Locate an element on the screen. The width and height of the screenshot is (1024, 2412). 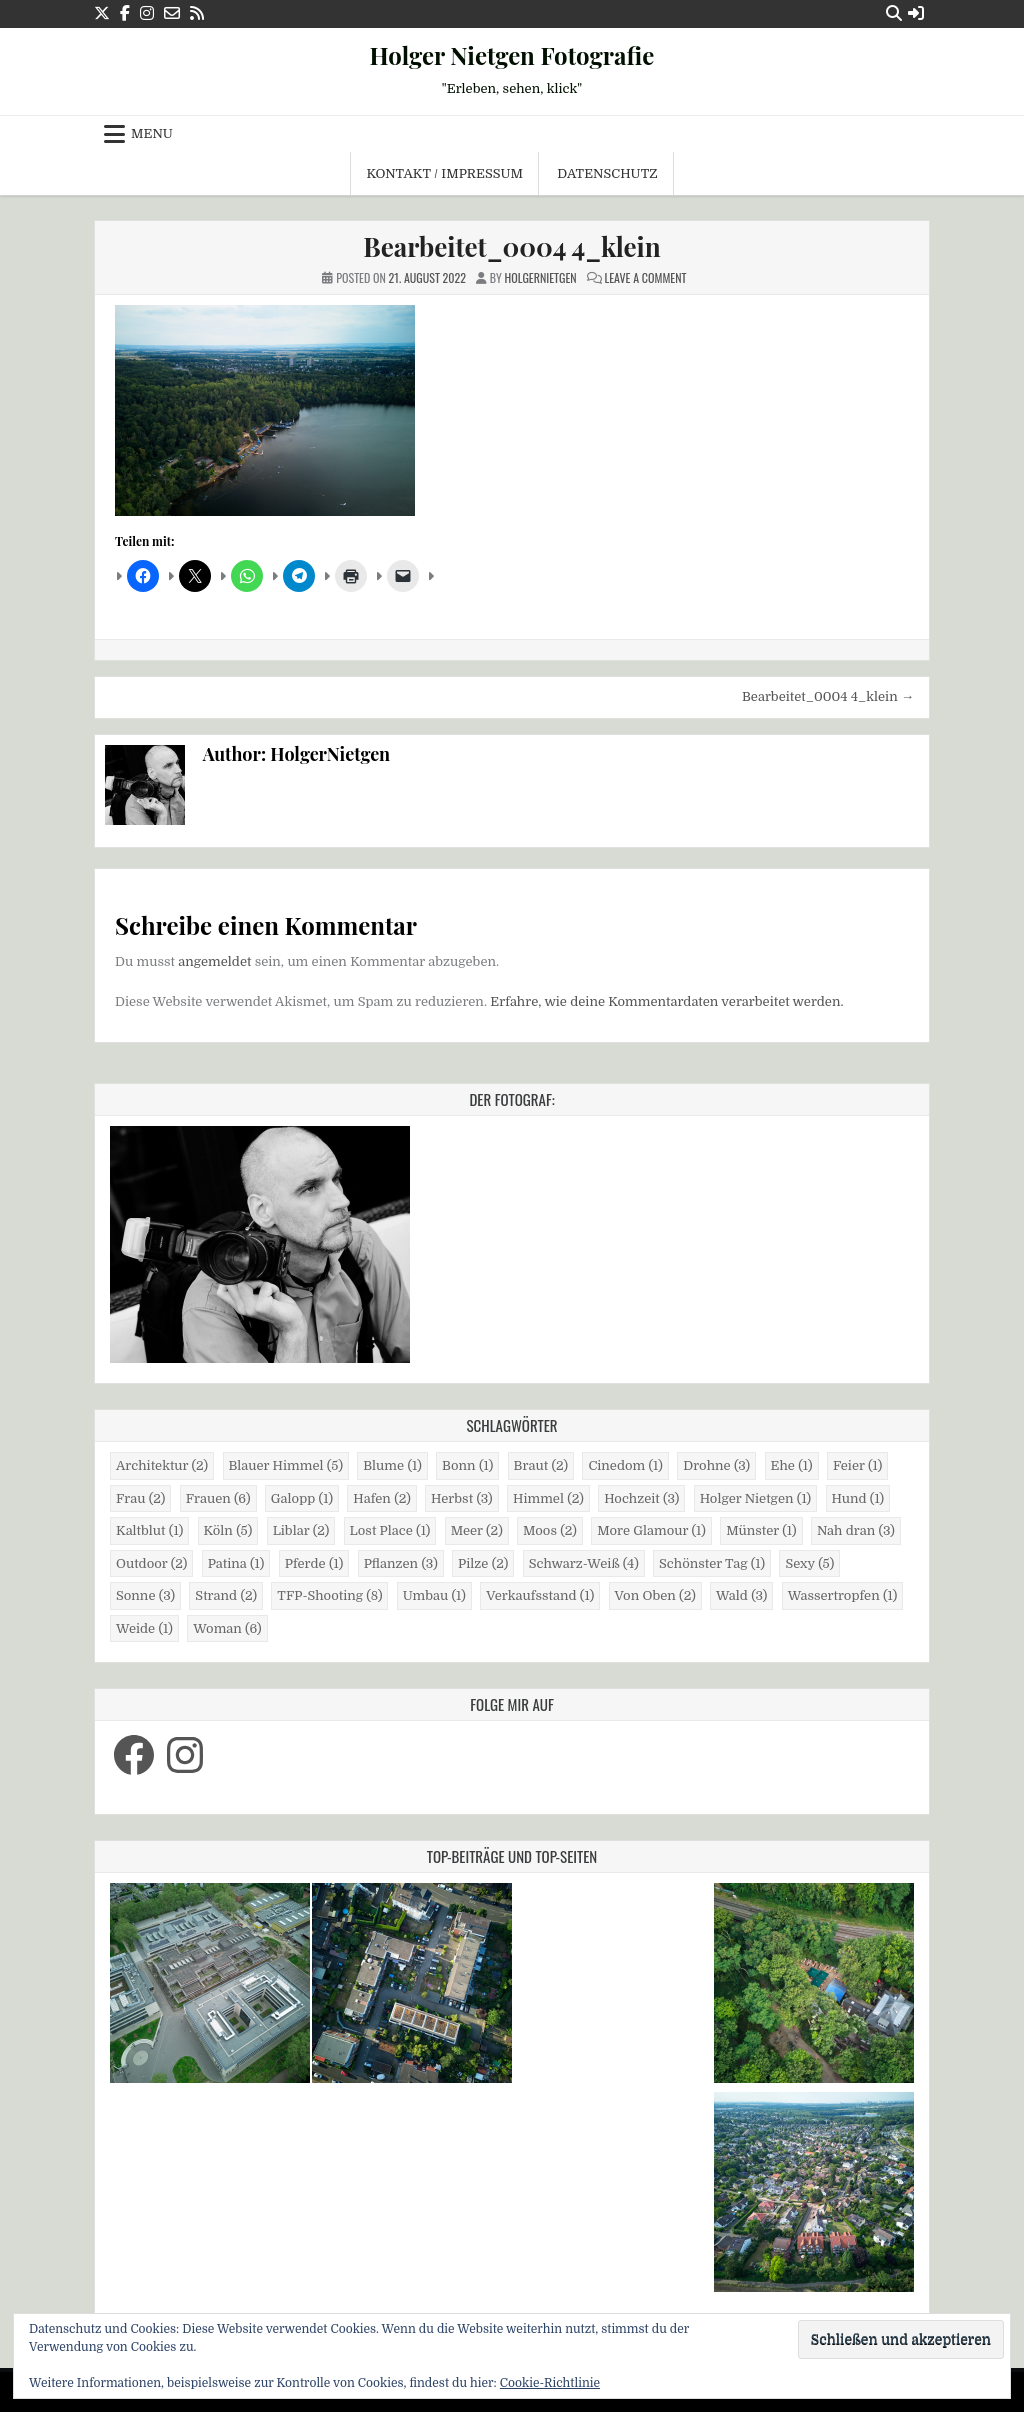
Hochzeit [Hochzeit (3 Einträge)] is located at coordinates (641, 1498).